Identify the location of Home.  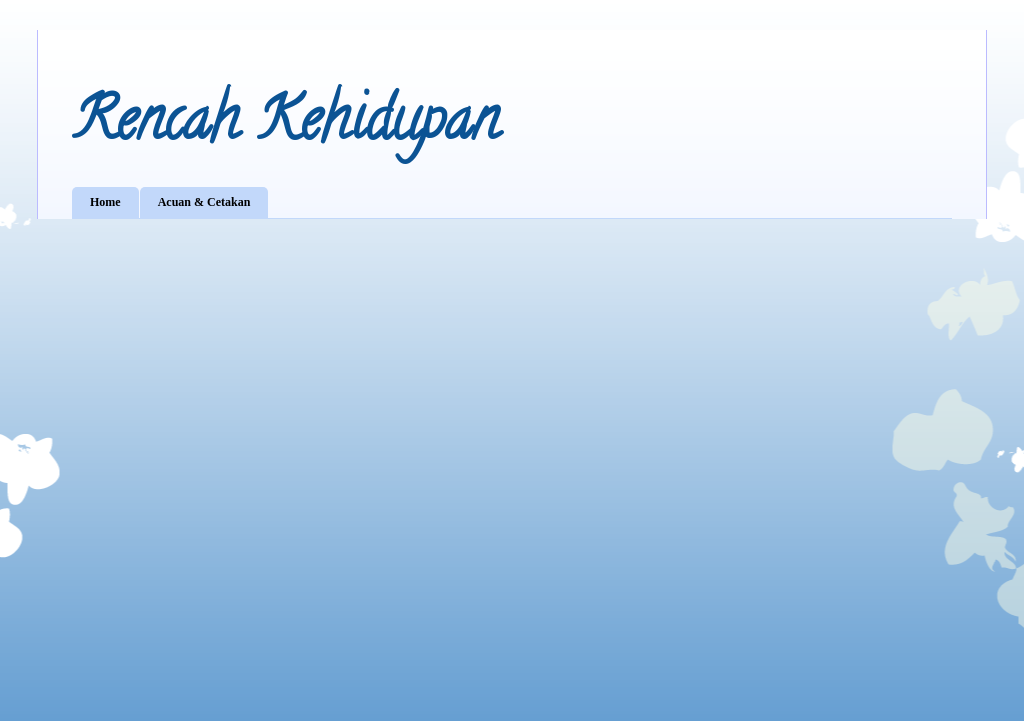
(105, 202).